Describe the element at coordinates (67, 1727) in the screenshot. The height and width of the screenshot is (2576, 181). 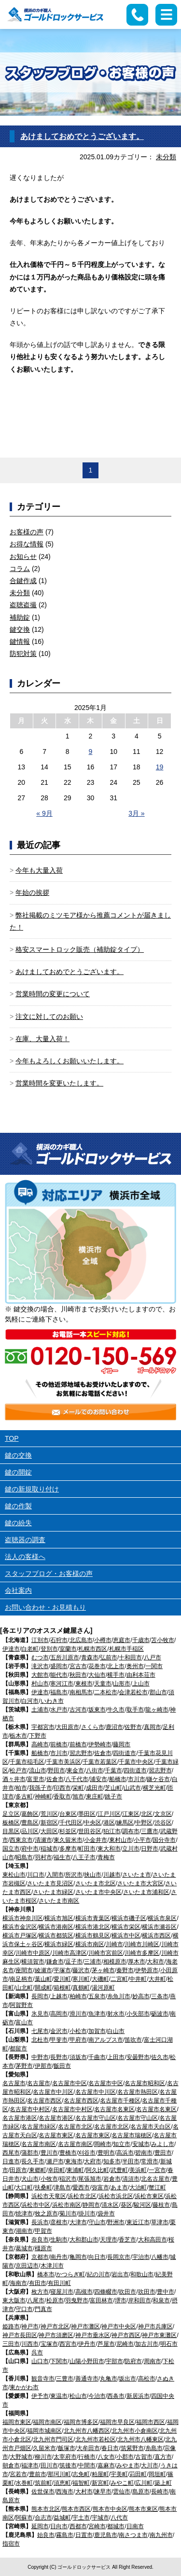
I see `大田原市` at that location.